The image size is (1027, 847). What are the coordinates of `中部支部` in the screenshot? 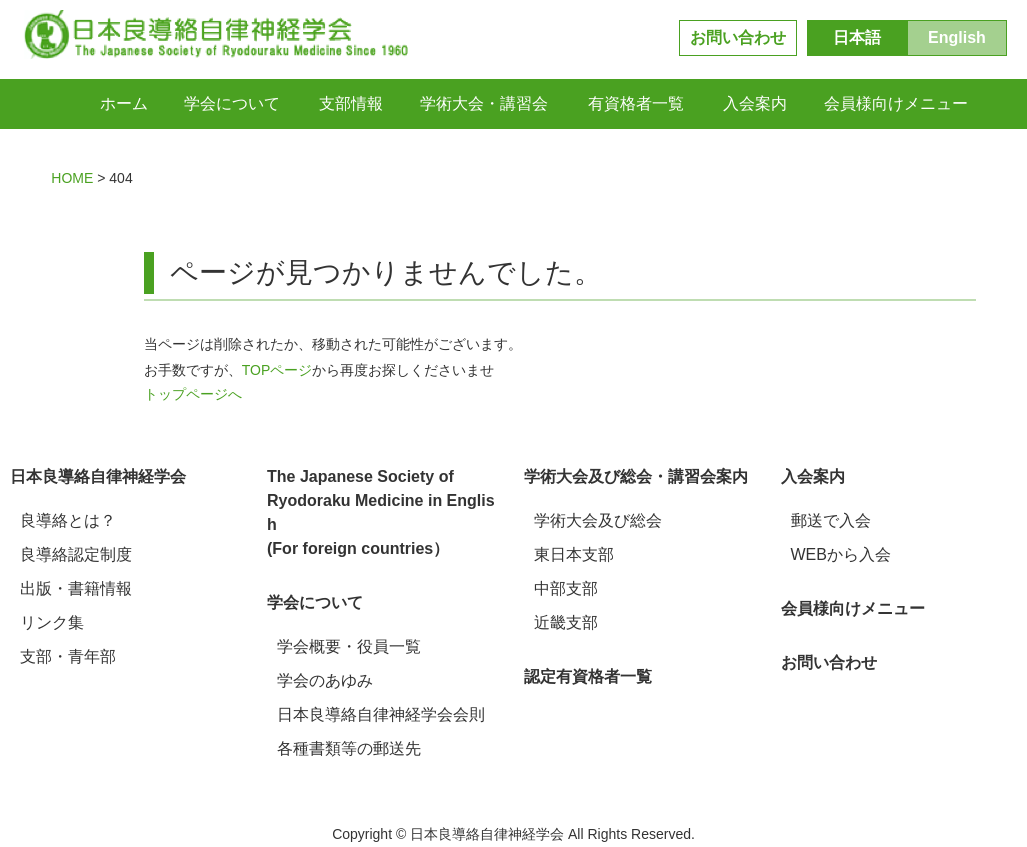 It's located at (566, 588).